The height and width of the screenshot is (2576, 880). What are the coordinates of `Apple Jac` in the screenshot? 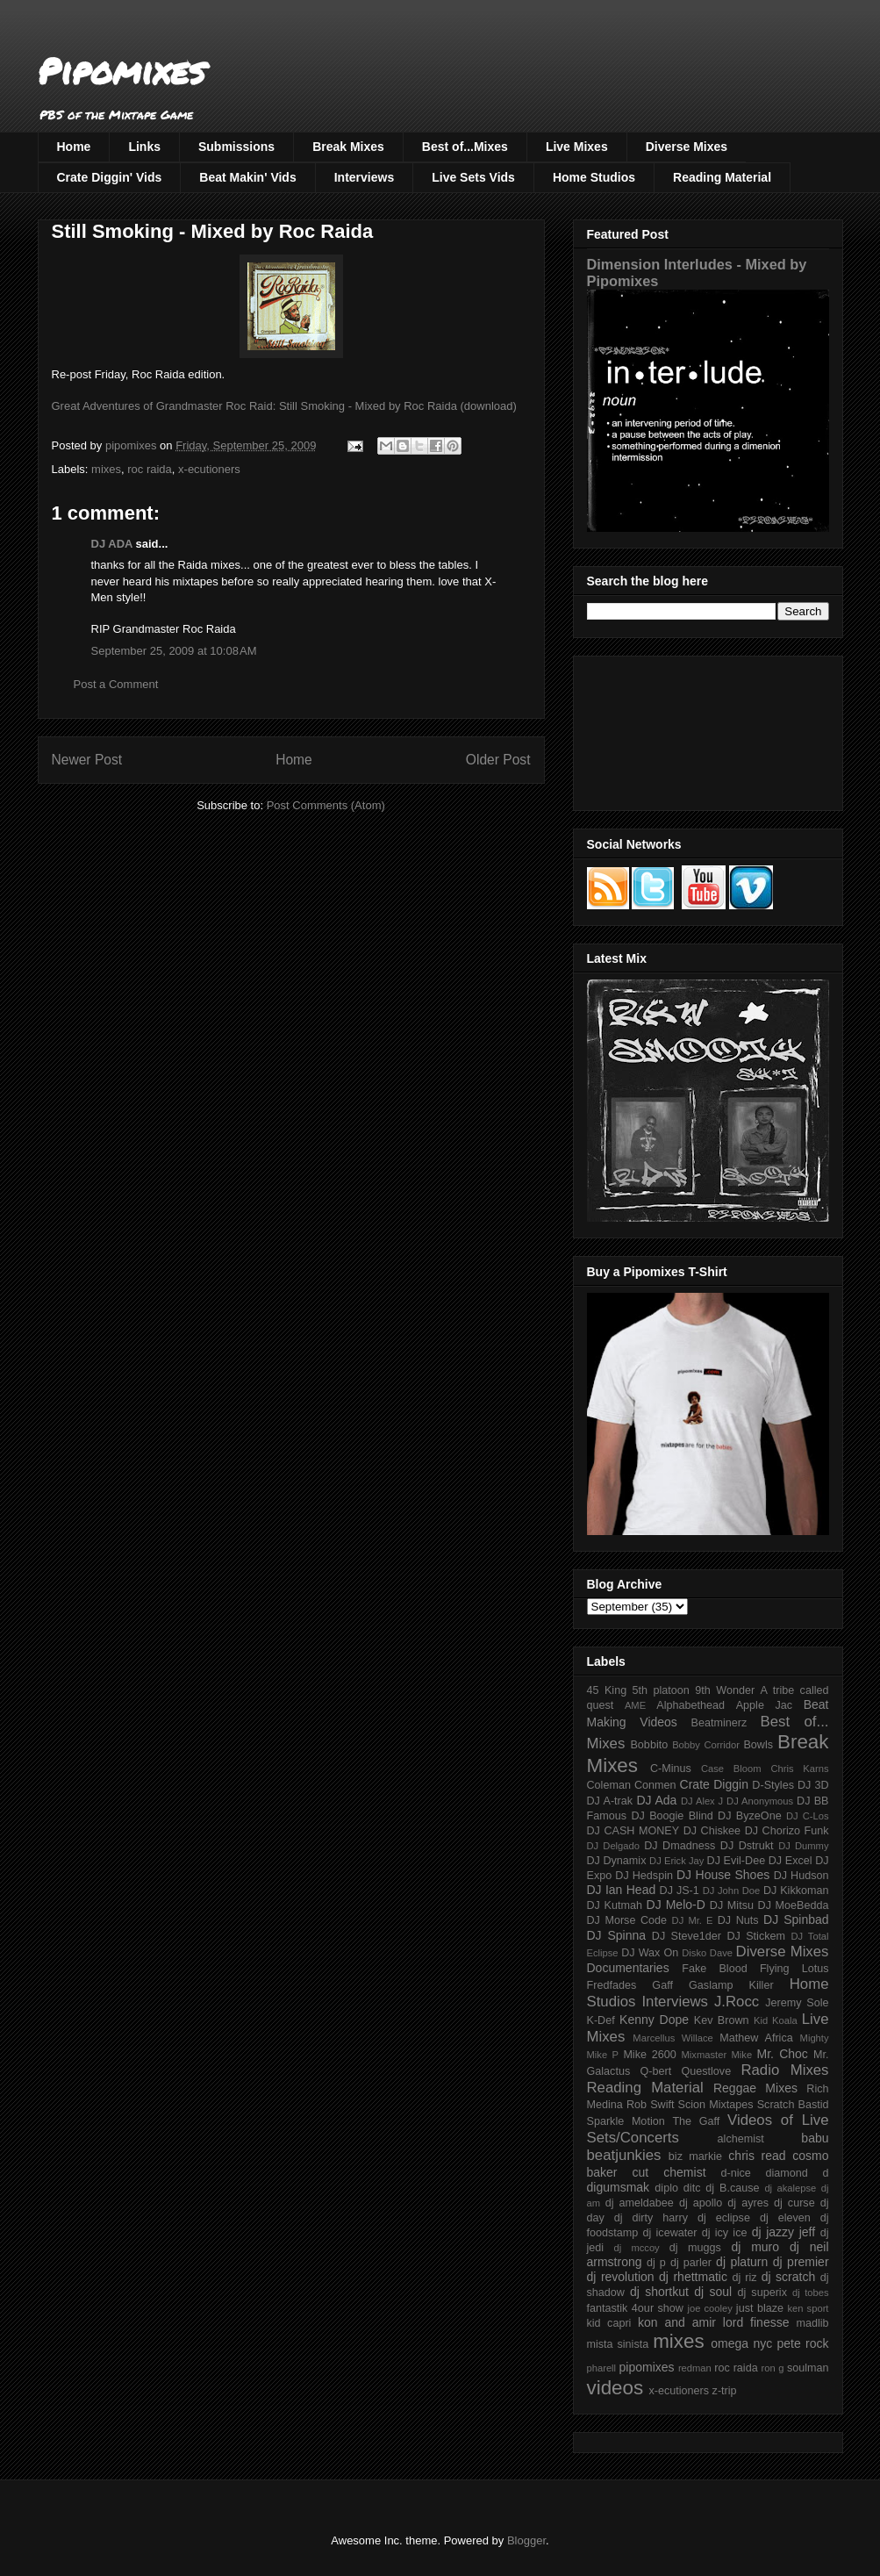 It's located at (764, 1705).